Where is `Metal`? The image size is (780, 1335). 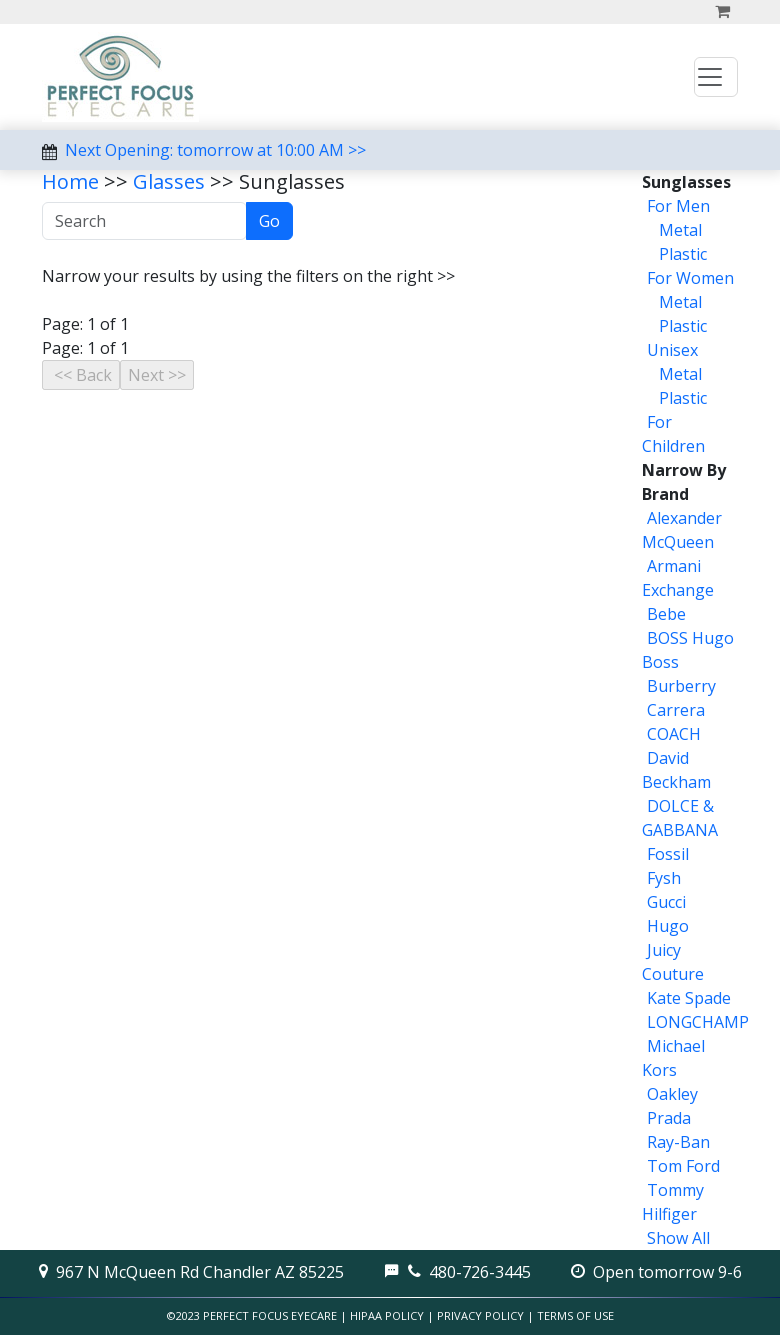 Metal is located at coordinates (678, 230).